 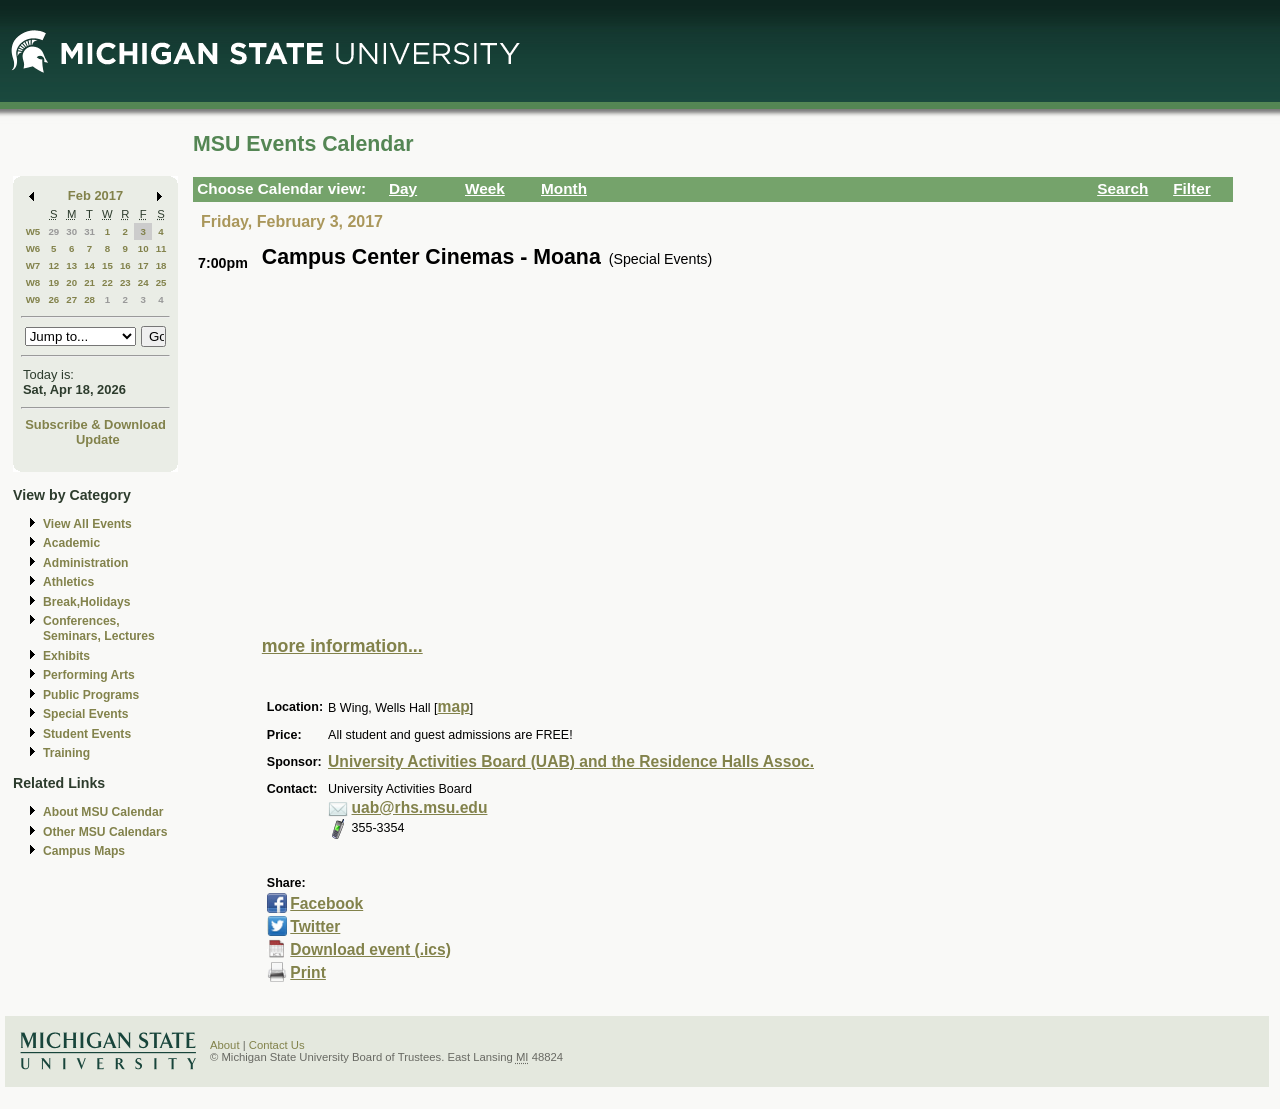 I want to click on 26, so click(x=53, y=299).